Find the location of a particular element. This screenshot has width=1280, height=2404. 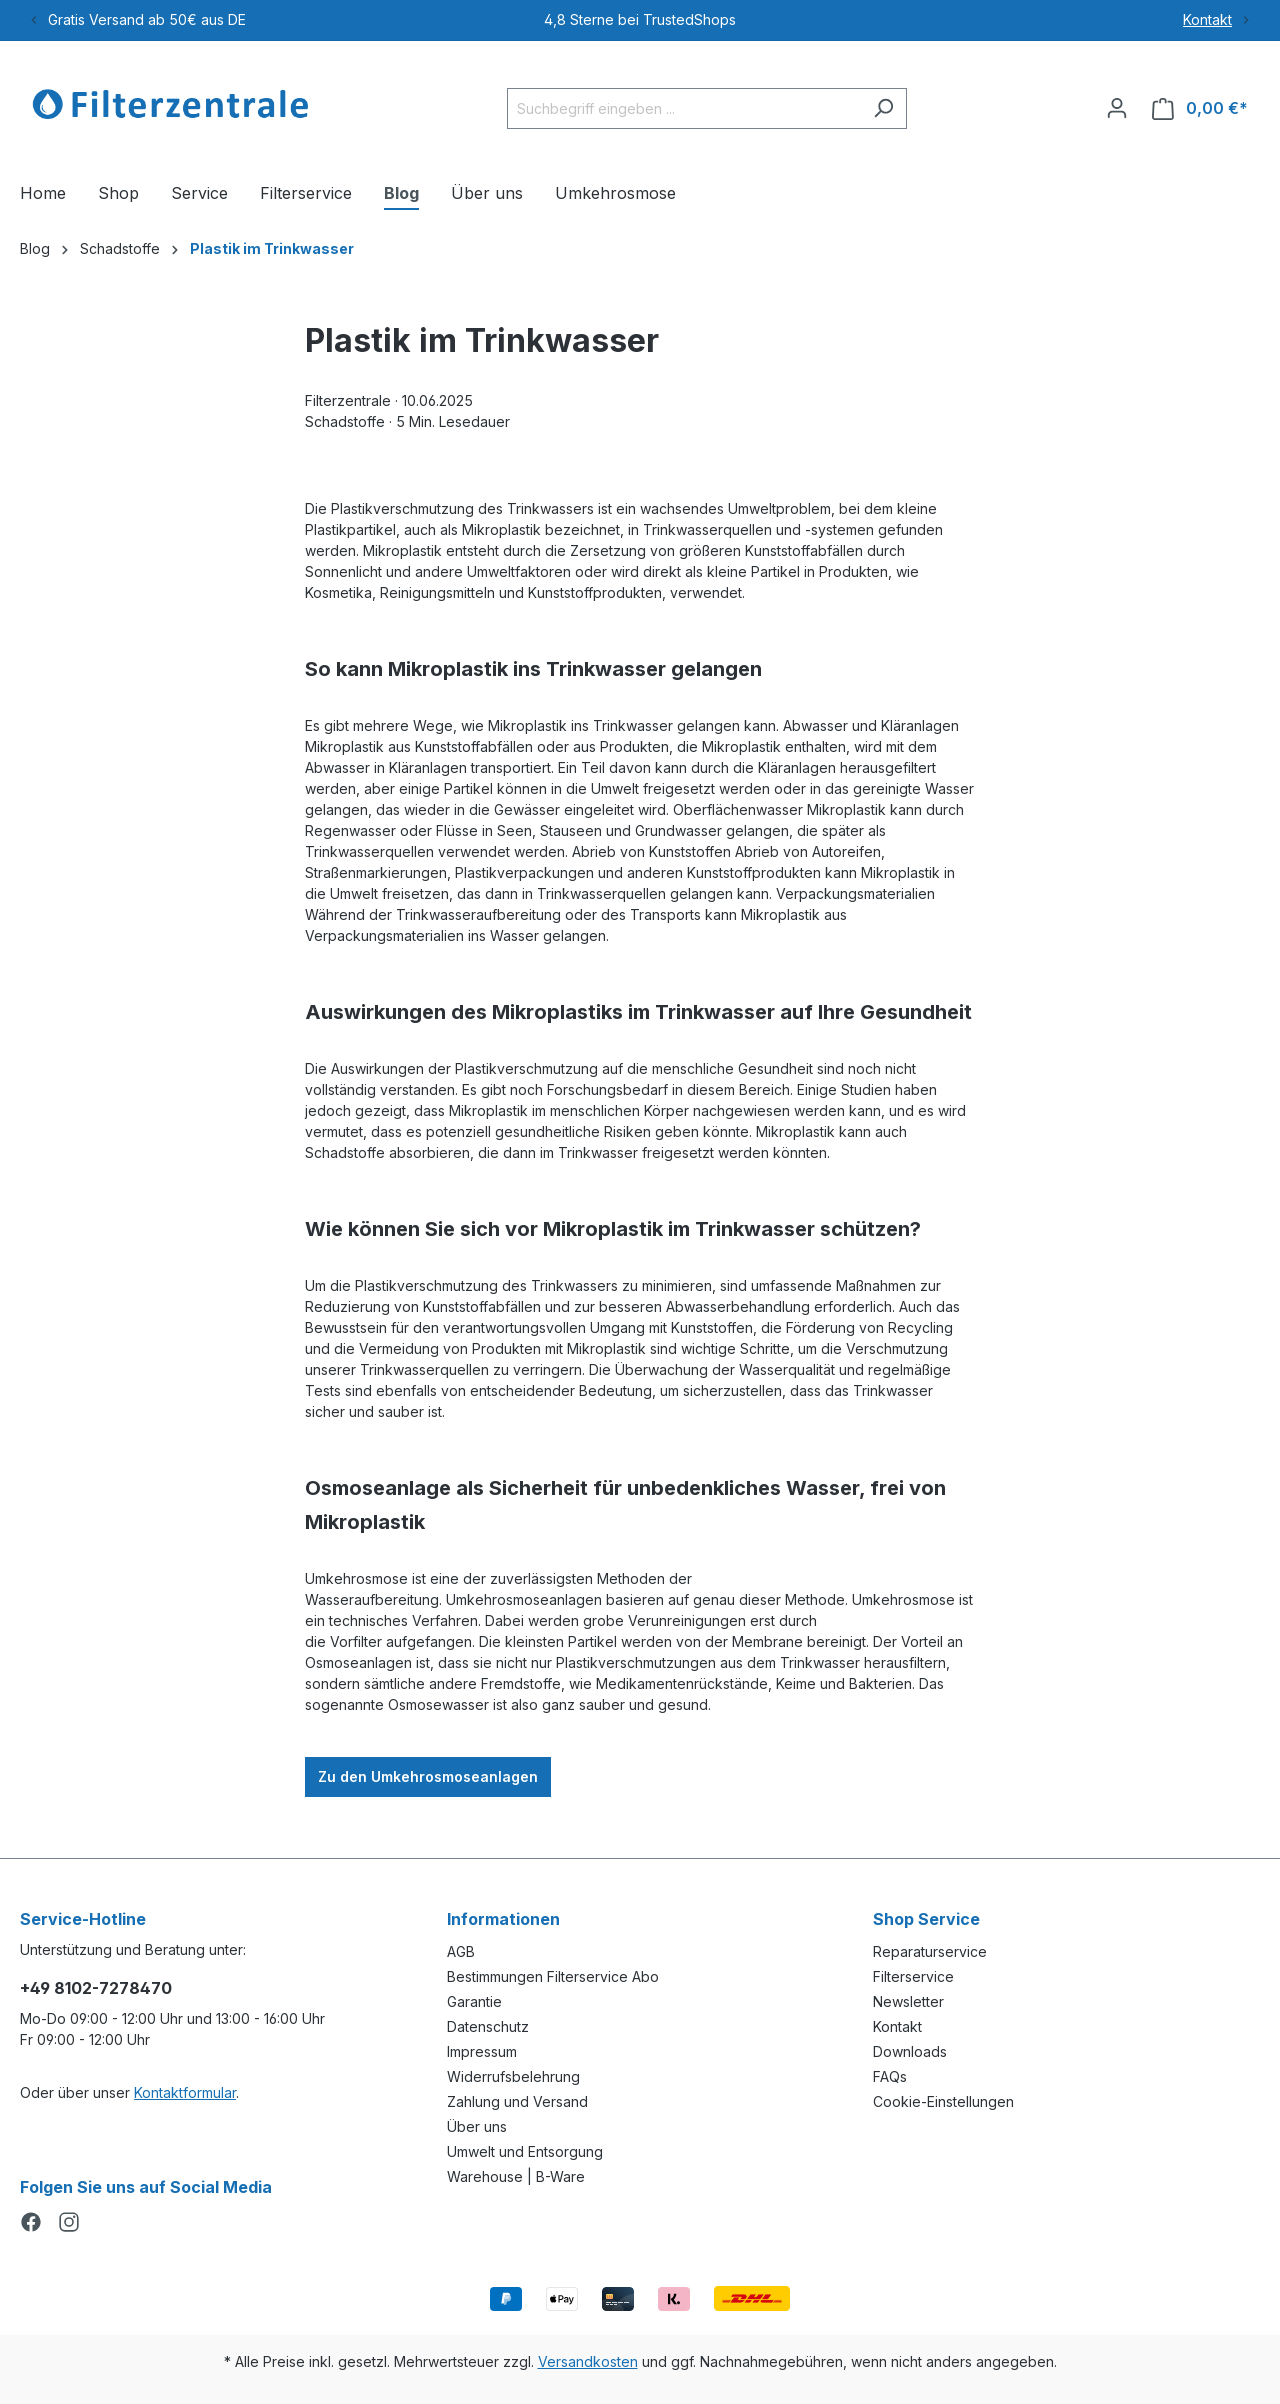

Datenschutz is located at coordinates (488, 2026).